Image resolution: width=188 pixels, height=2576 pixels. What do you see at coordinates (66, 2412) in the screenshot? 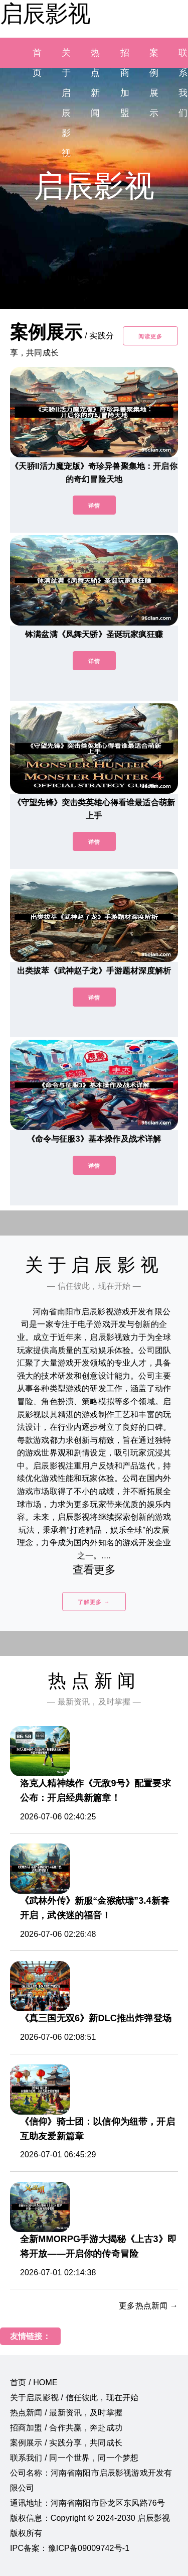
I see `热点新闻 / 最新资讯，及时掌握` at bounding box center [66, 2412].